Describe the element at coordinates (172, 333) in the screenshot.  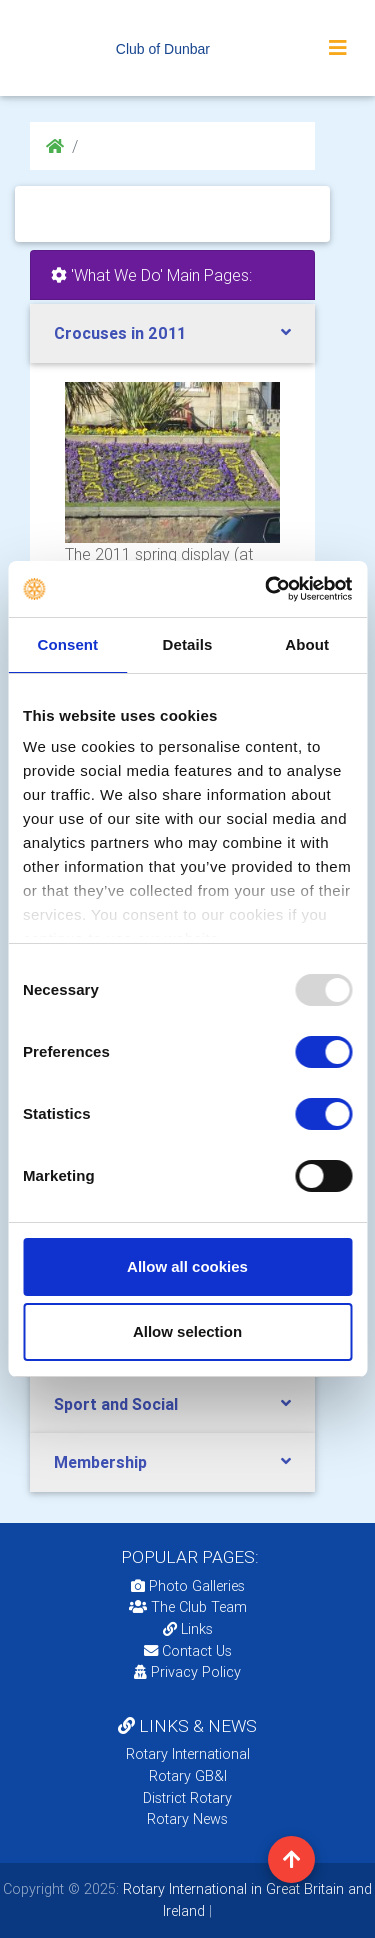
I see `[tab]` at that location.